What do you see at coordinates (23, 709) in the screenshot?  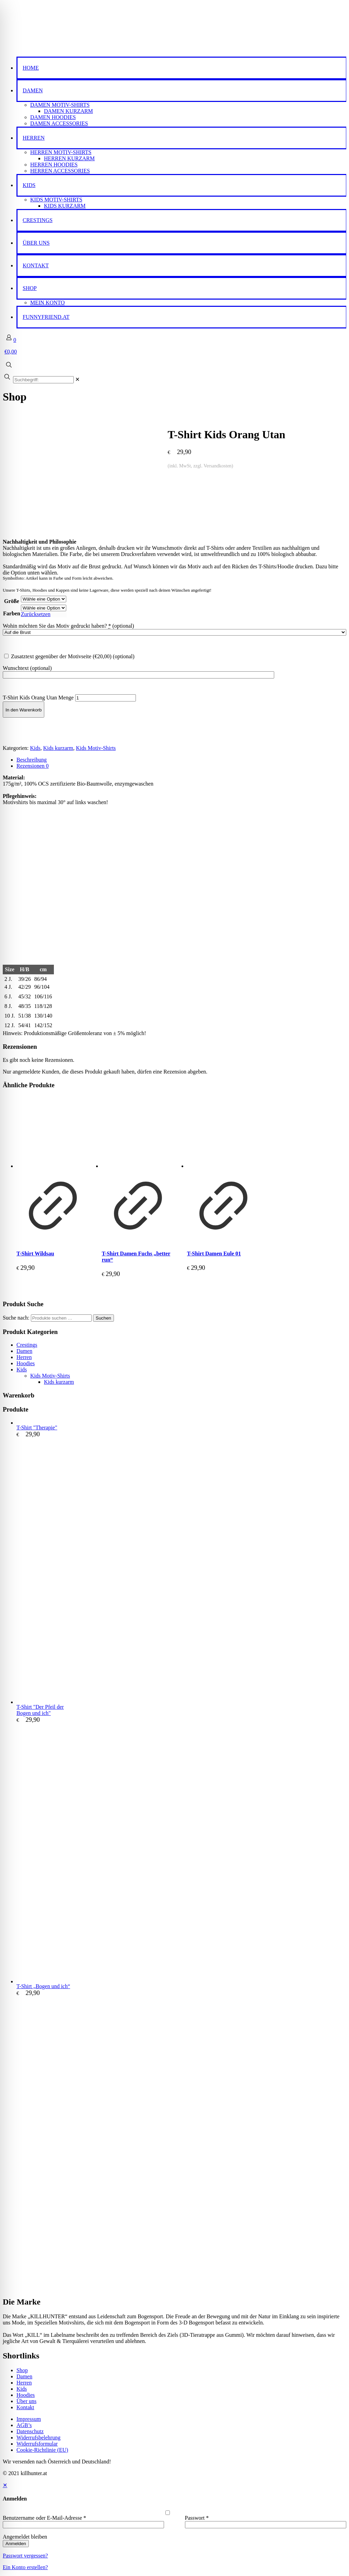 I see `In den Warenkorb` at bounding box center [23, 709].